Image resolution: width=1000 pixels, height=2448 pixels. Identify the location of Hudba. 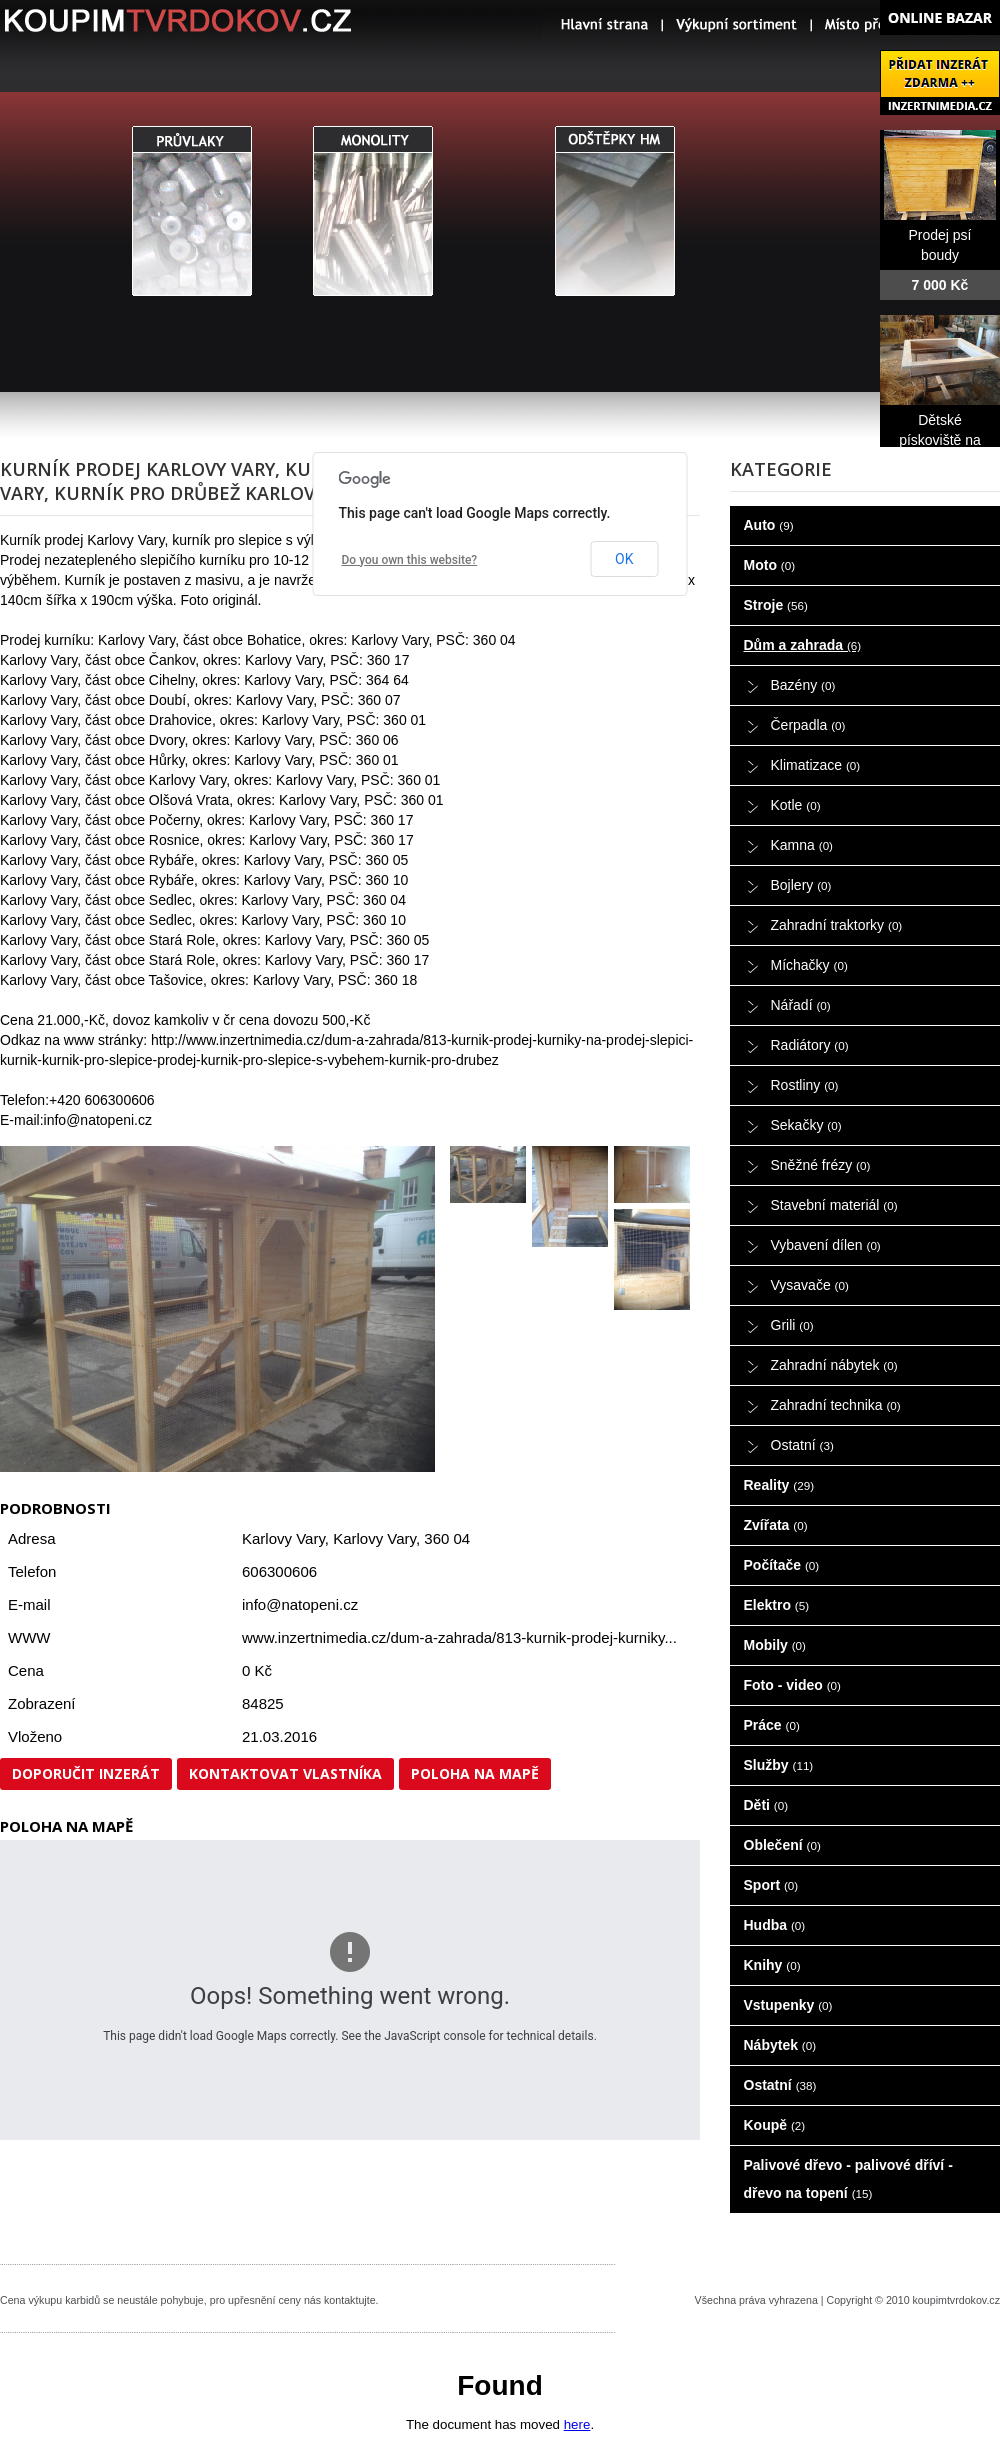
(775, 1925).